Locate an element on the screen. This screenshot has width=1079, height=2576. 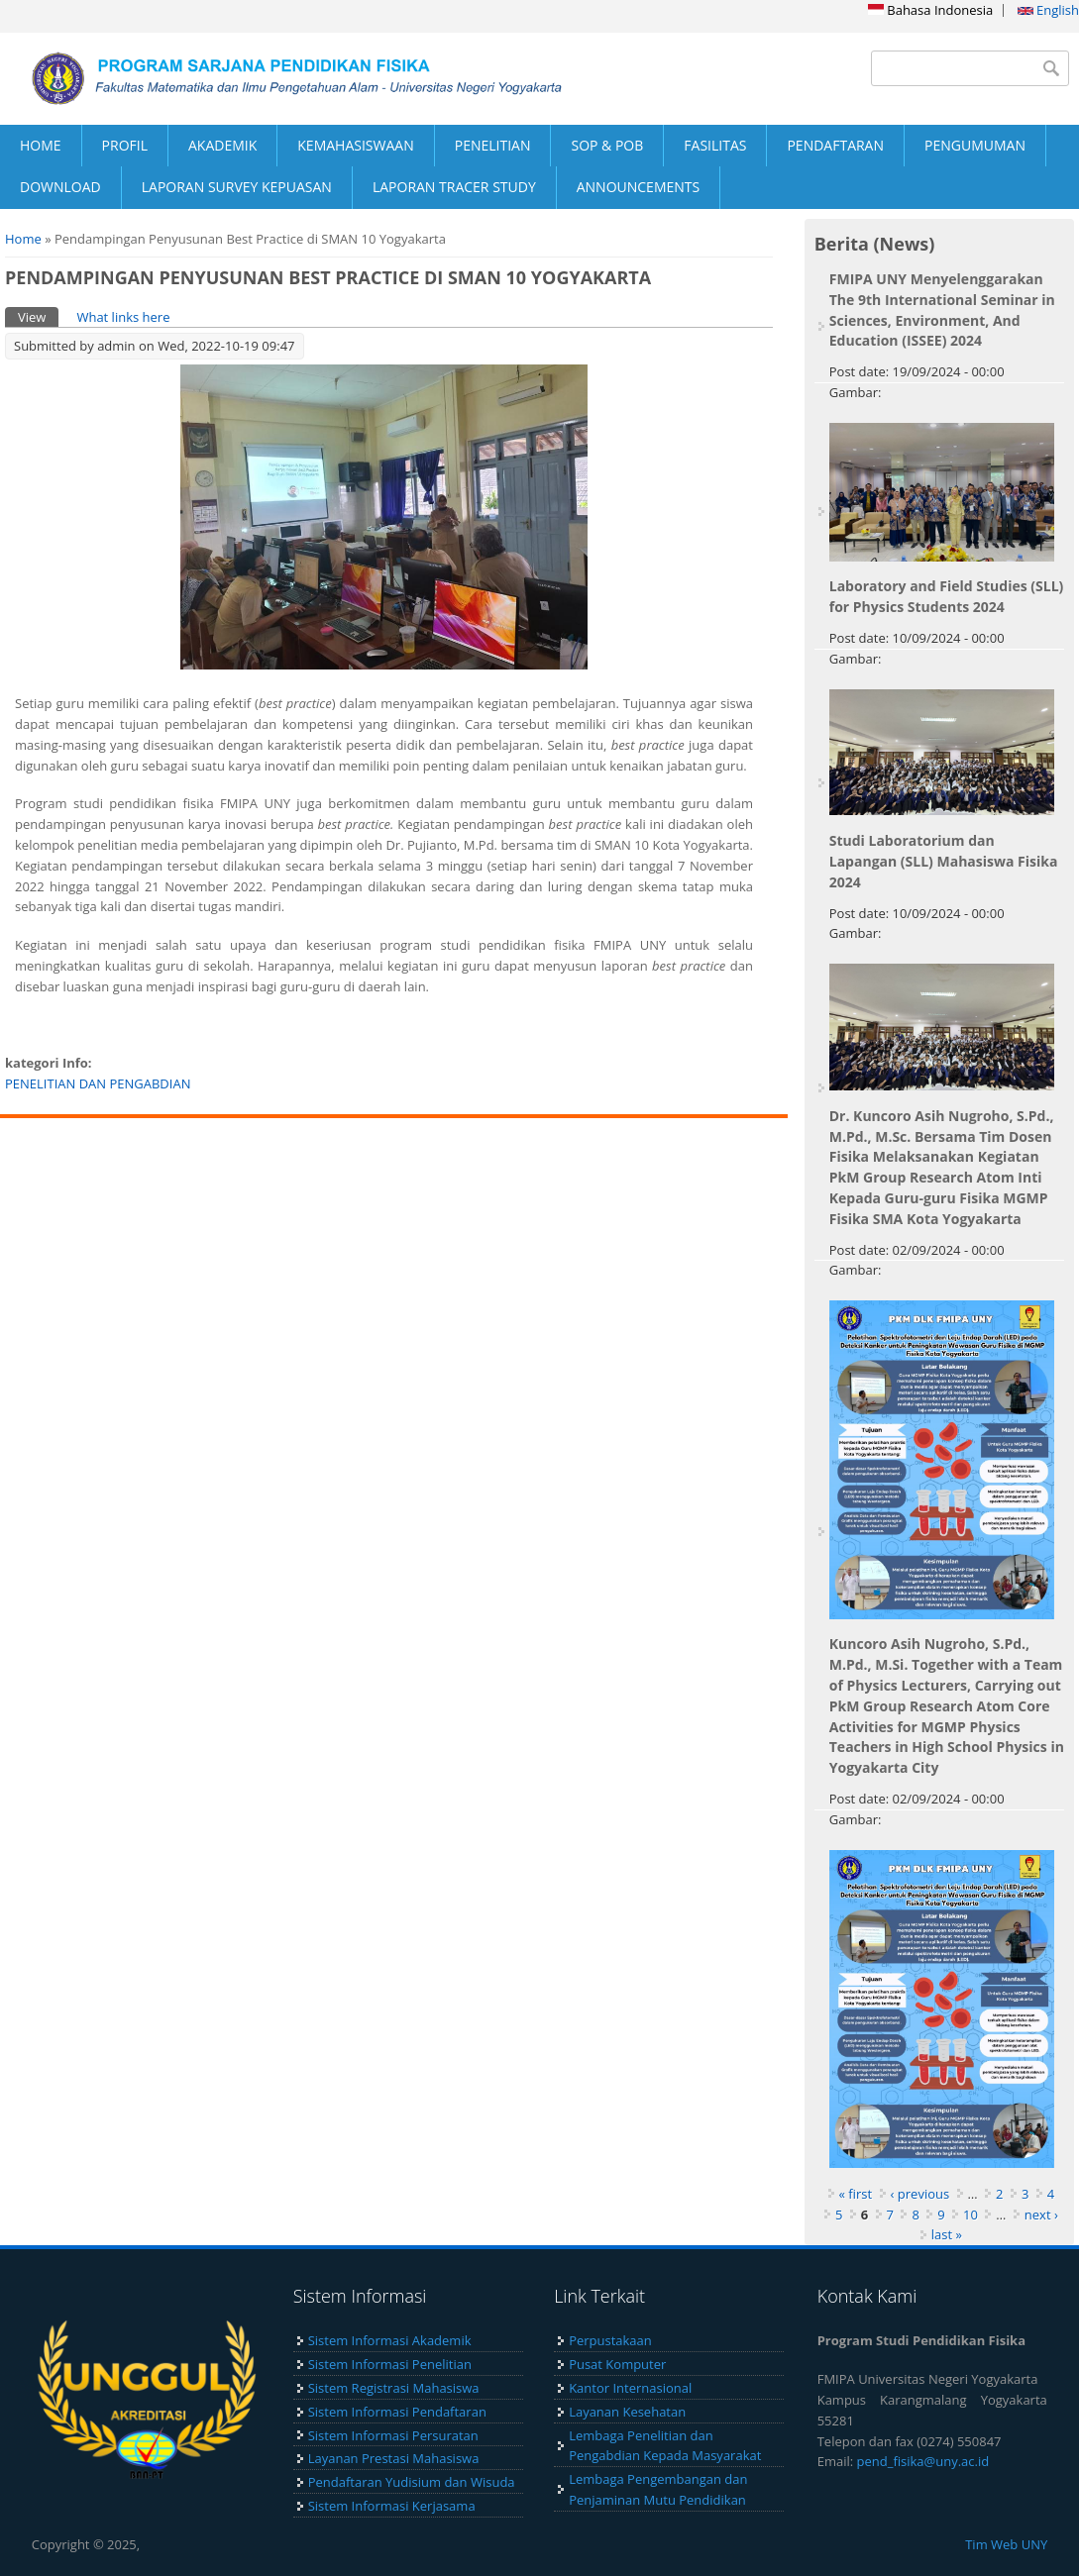
‹ previous is located at coordinates (920, 2194).